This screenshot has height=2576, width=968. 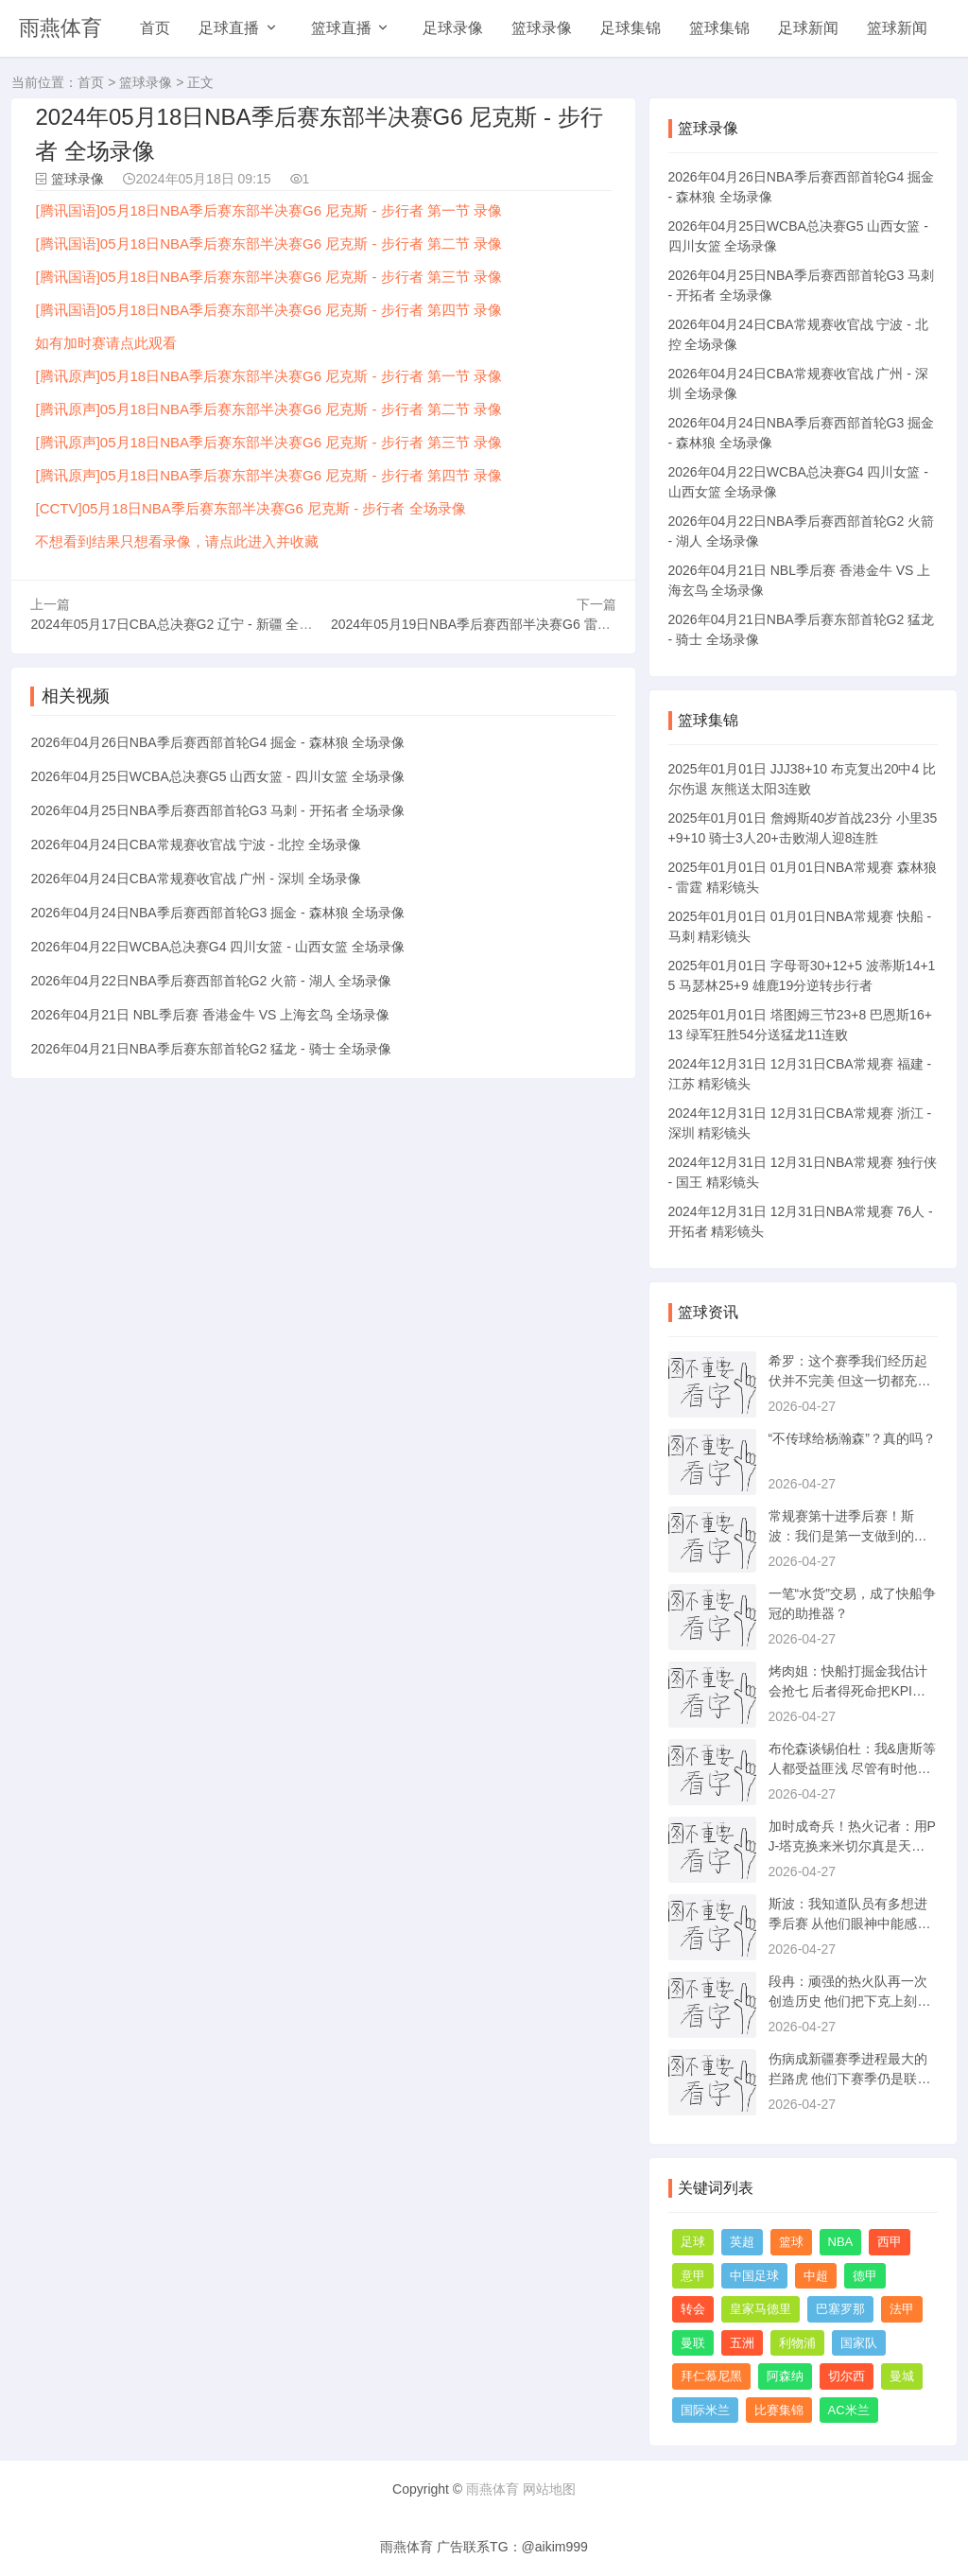 What do you see at coordinates (217, 946) in the screenshot?
I see `2026年04月22日WCBA总决赛G4 四川女篮 - 山西女篮 全场录像` at bounding box center [217, 946].